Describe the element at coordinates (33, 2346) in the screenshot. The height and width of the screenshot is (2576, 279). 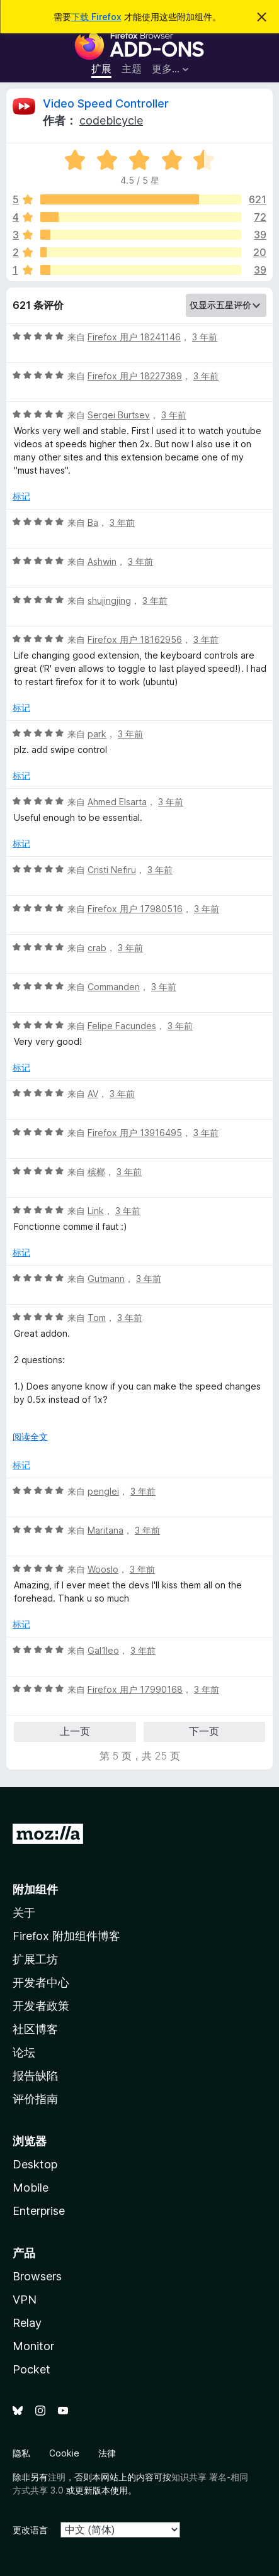
I see `Monitor` at that location.